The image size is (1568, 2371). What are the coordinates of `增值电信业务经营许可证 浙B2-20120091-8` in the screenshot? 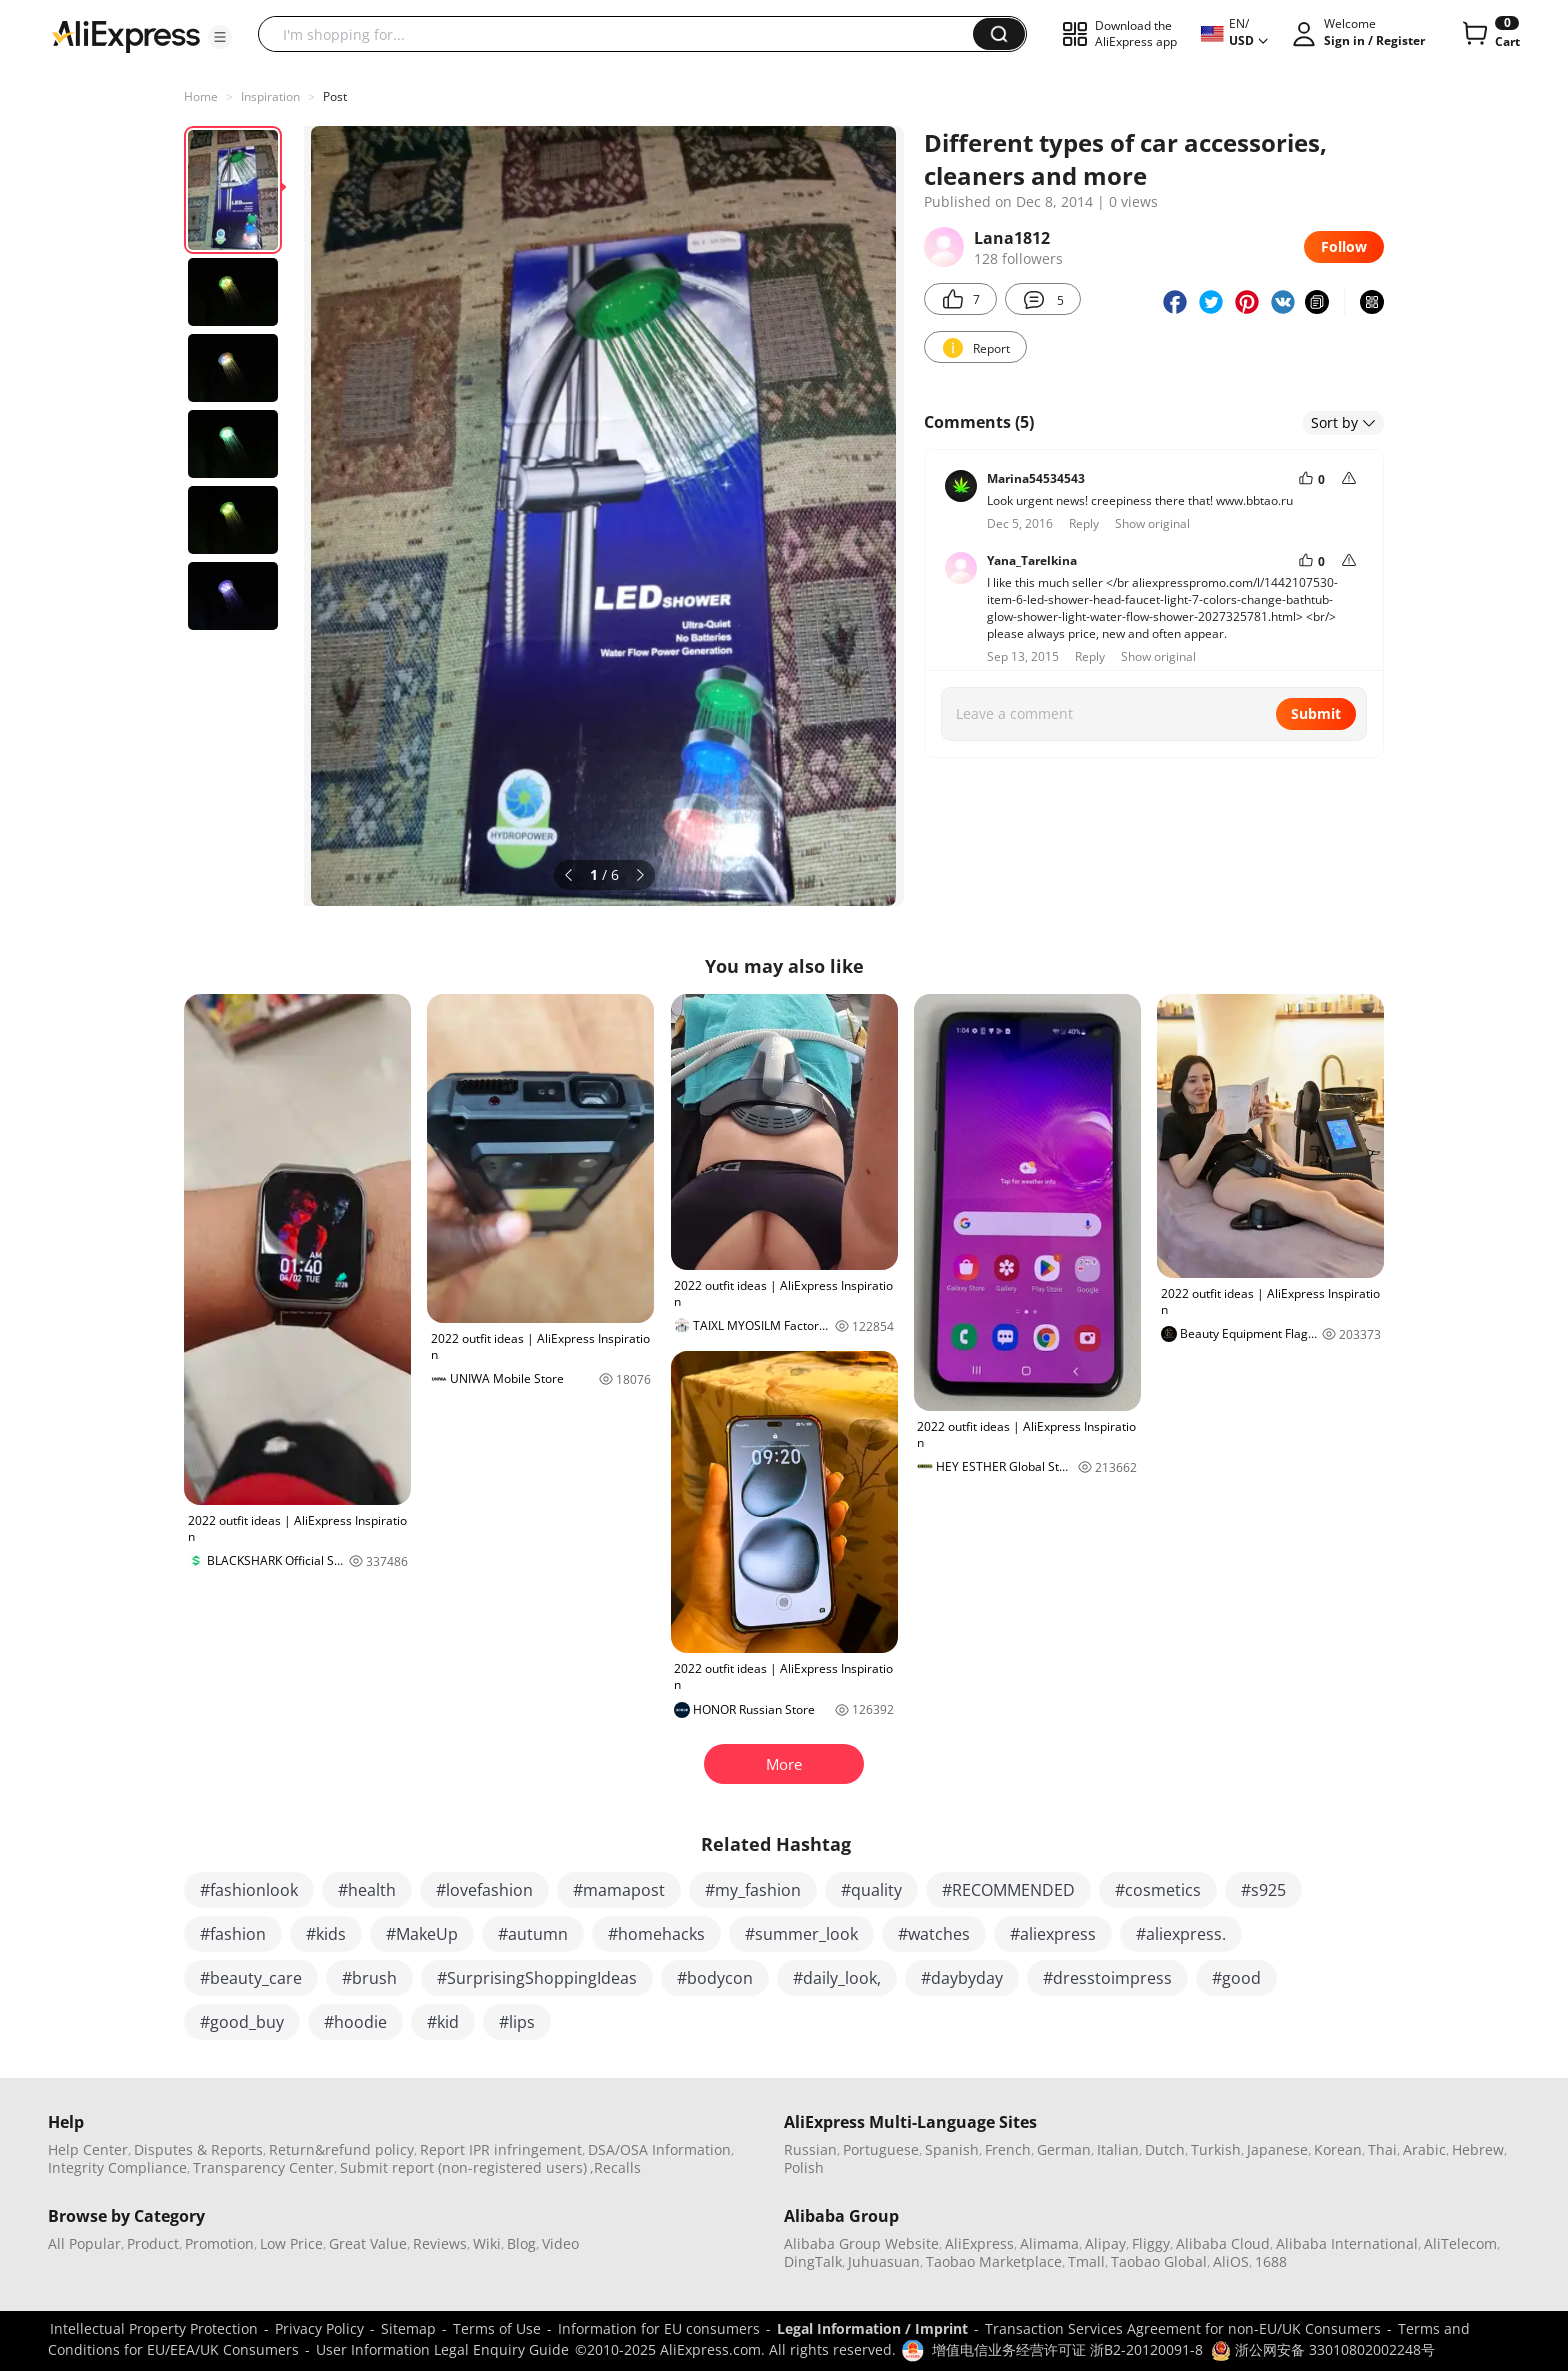 It's located at (1067, 2349).